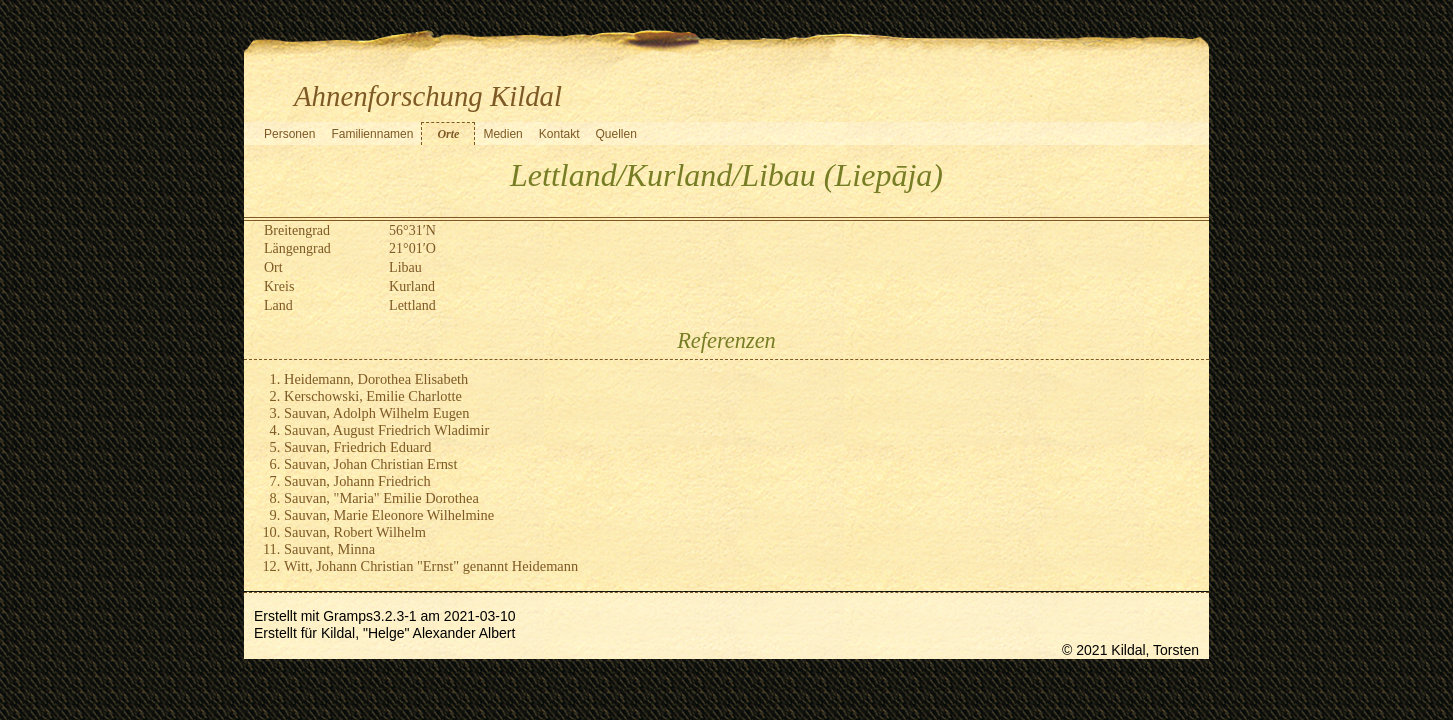  Describe the element at coordinates (381, 498) in the screenshot. I see `Sauvan, "Maria" Emilie Dorothea` at that location.